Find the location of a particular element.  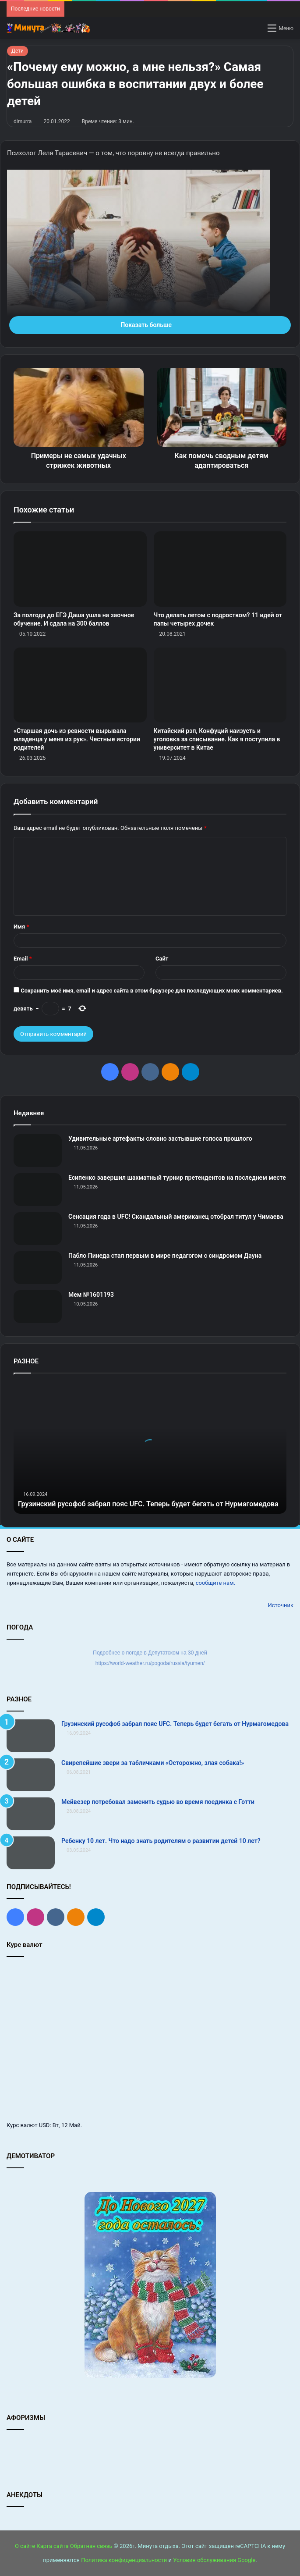

[Мем №1601193] is located at coordinates (38, 1306).